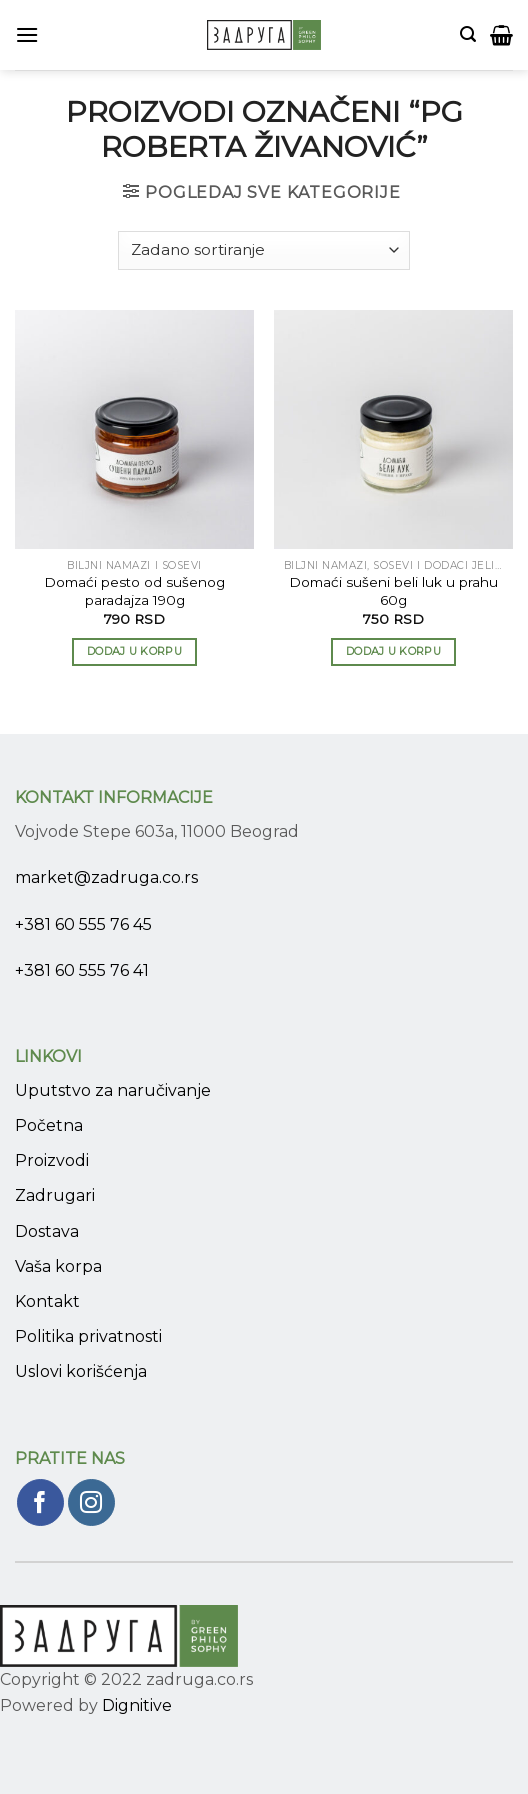 The height and width of the screenshot is (1794, 528). I want to click on Dodaj u korpu [Add to cart: “Domaći pesto od sušenog paradajza 190g”], so click(134, 651).